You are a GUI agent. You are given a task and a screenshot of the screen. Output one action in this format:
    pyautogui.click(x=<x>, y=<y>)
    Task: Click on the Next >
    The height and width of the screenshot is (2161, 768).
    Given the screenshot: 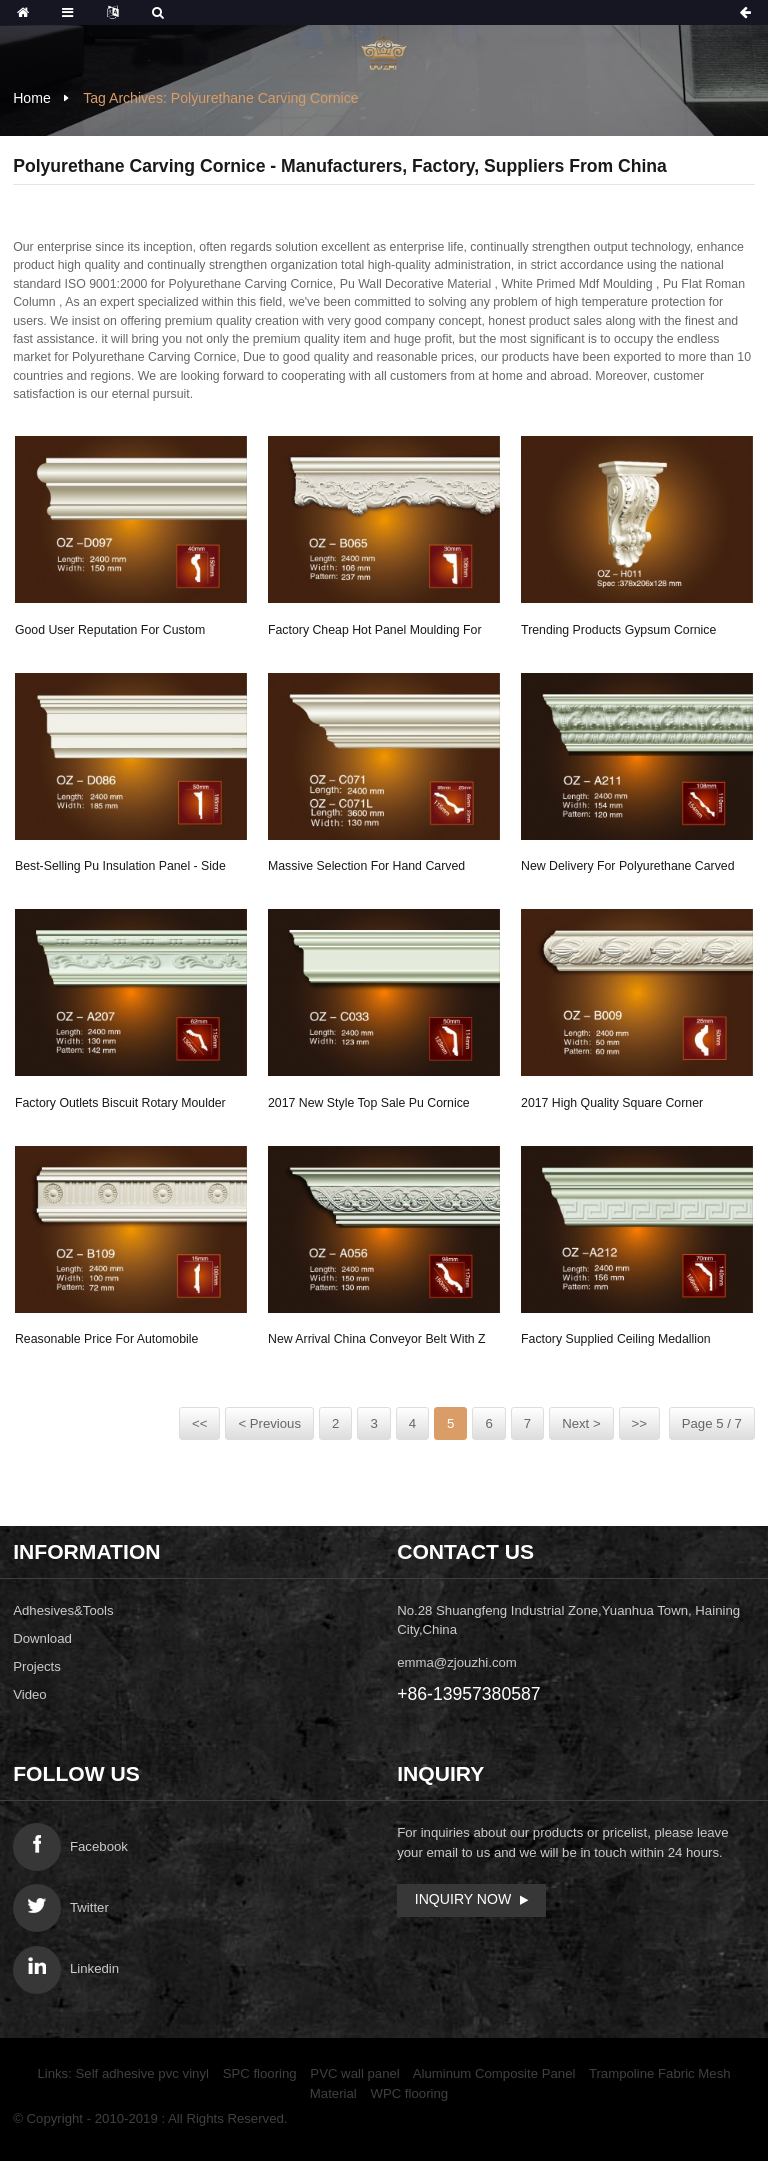 What is the action you would take?
    pyautogui.click(x=581, y=1423)
    